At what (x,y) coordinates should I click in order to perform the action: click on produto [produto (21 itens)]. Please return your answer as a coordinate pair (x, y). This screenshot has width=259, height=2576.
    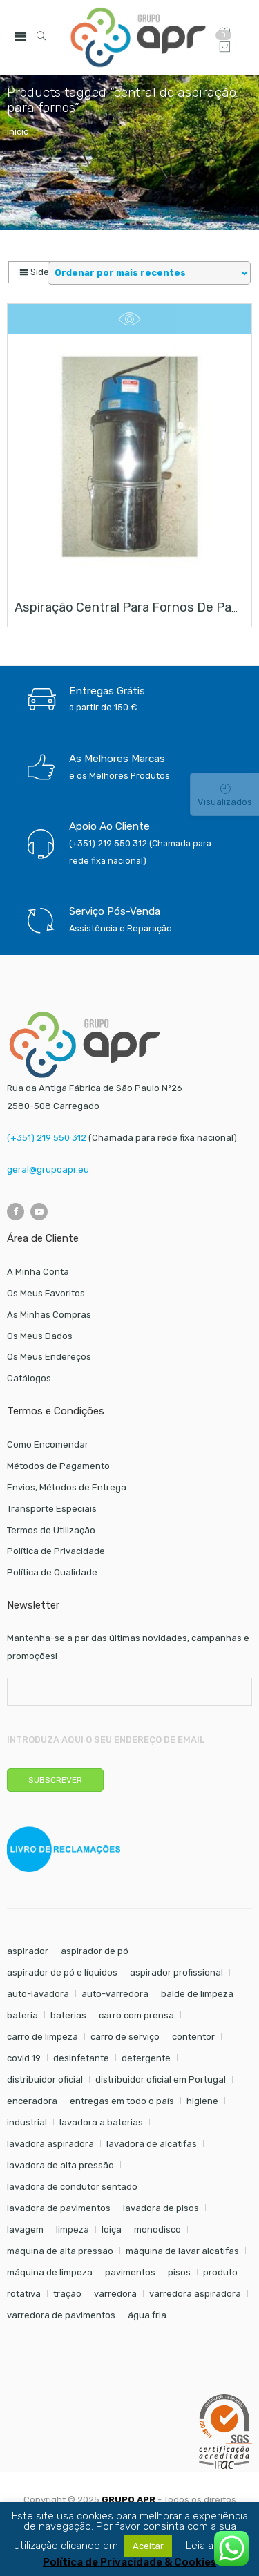
    Looking at the image, I should click on (220, 2272).